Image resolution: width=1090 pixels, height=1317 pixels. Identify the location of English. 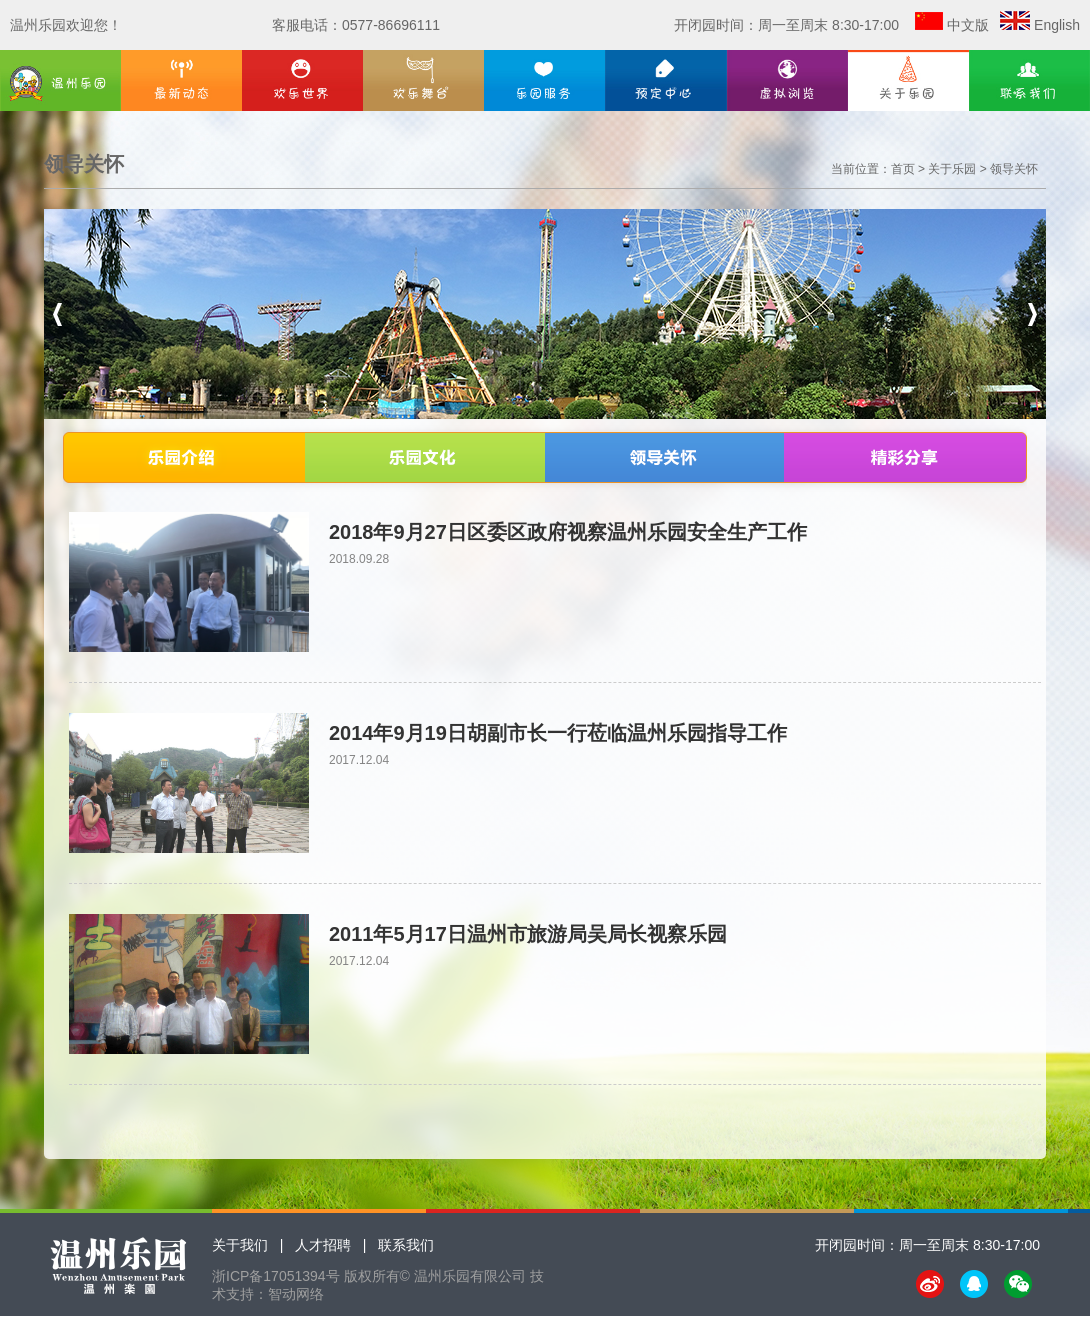
(1057, 25).